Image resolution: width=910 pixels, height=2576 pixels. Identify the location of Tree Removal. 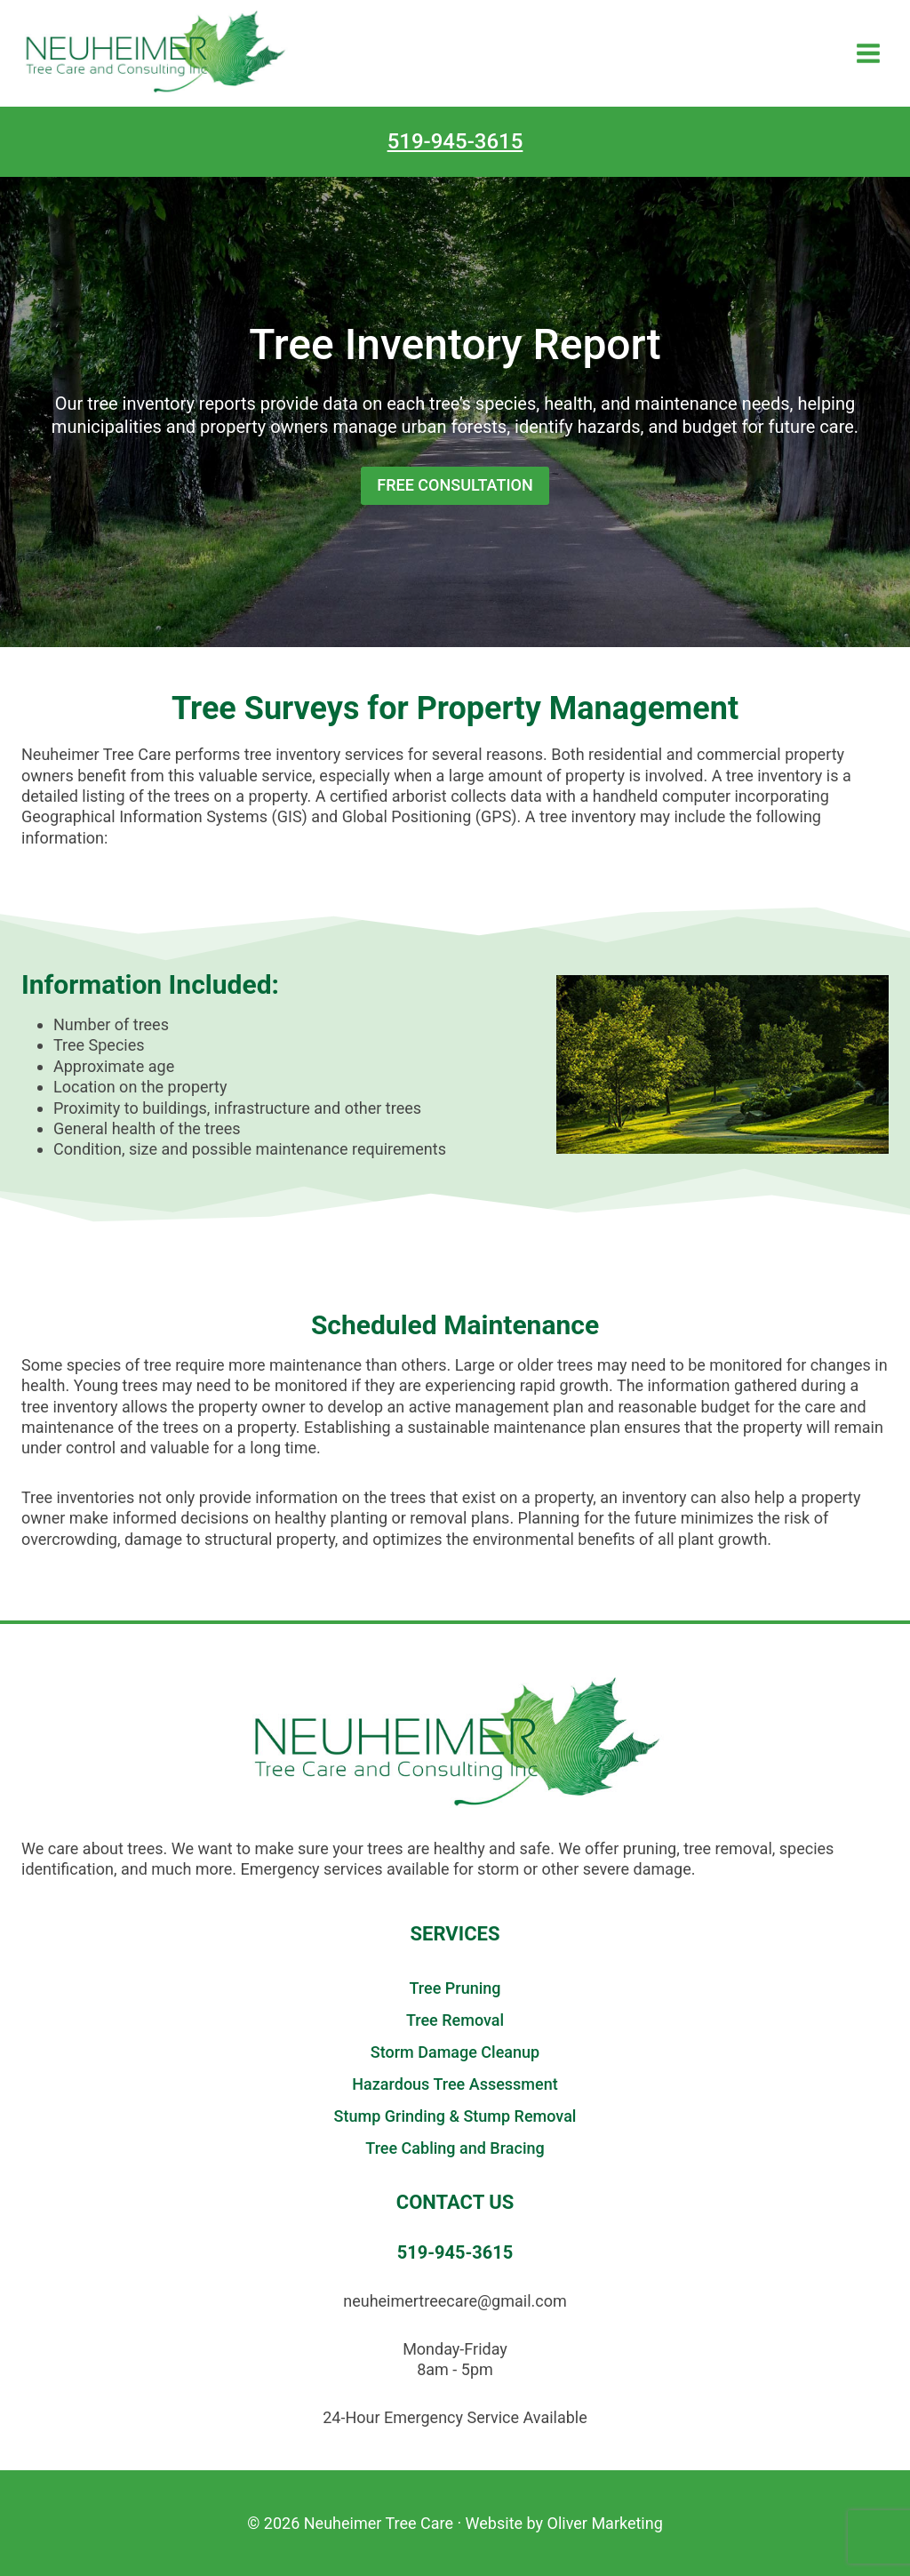
(455, 2020).